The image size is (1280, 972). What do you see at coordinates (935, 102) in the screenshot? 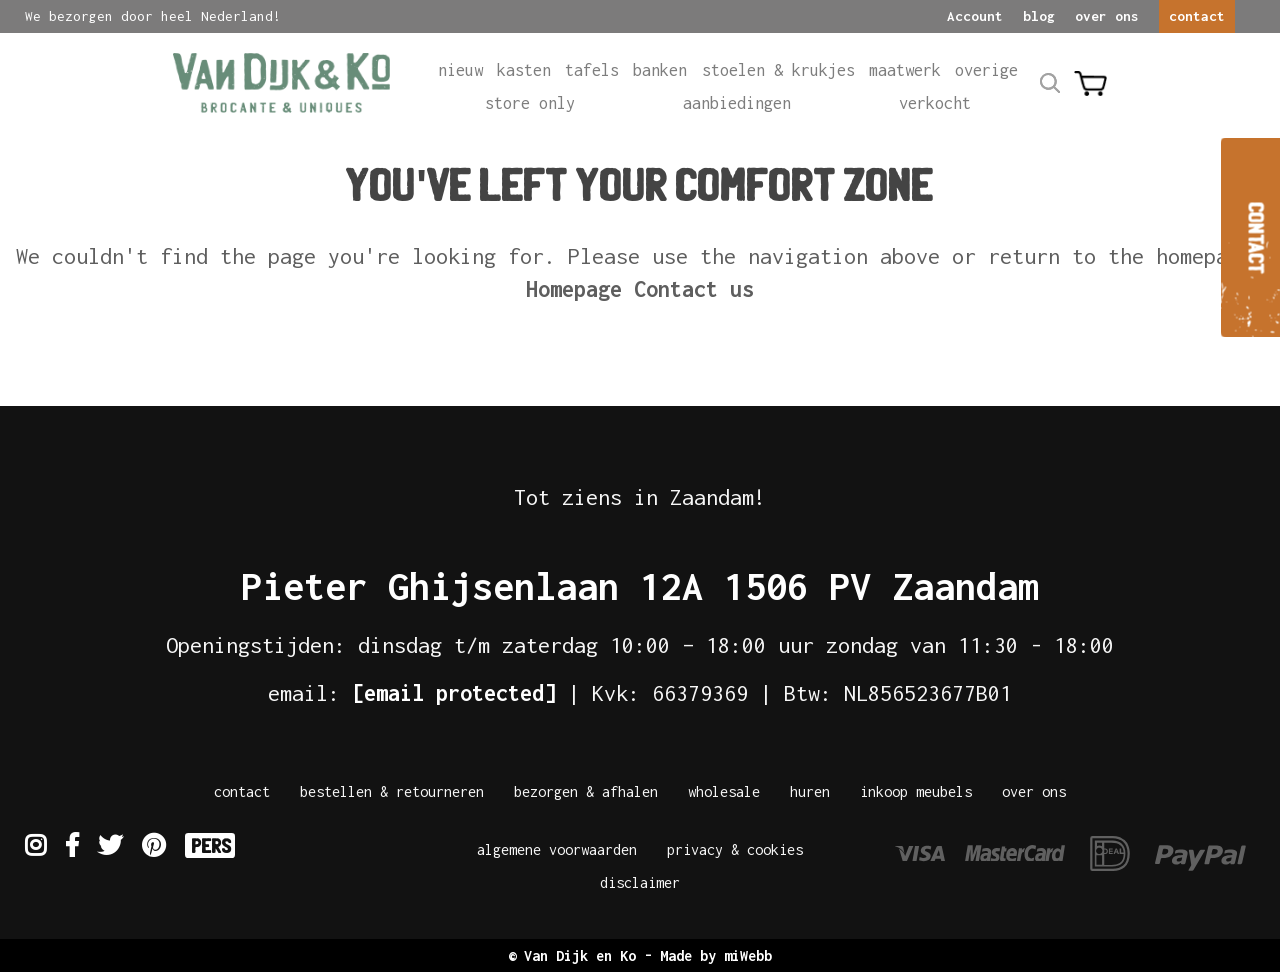
I see `Verkocht` at bounding box center [935, 102].